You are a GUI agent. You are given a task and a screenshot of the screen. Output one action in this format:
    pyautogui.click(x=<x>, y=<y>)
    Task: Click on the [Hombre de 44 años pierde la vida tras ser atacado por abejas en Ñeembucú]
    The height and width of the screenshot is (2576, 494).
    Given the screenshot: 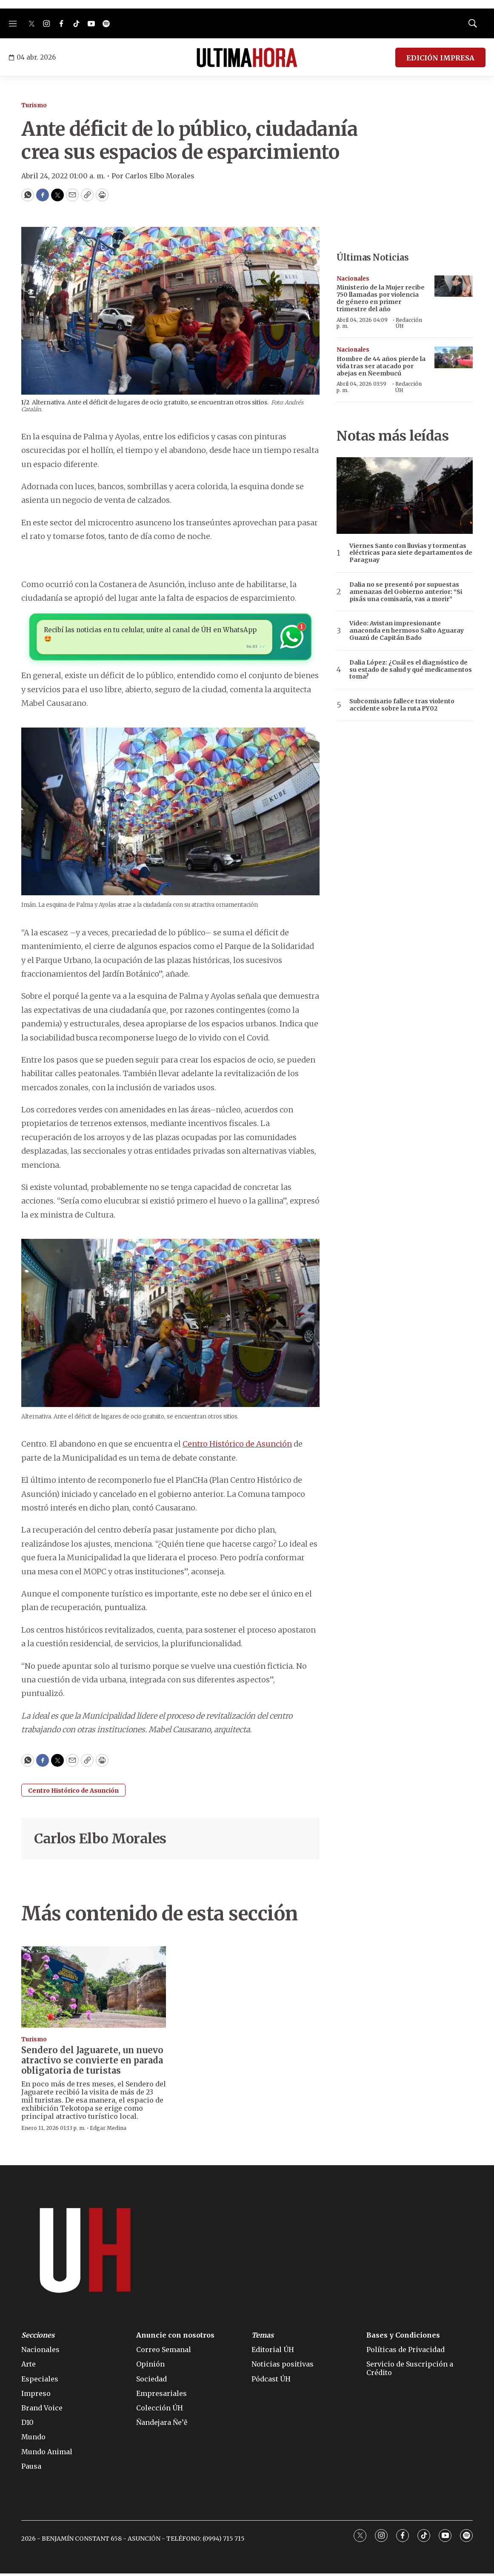 What is the action you would take?
    pyautogui.click(x=453, y=357)
    